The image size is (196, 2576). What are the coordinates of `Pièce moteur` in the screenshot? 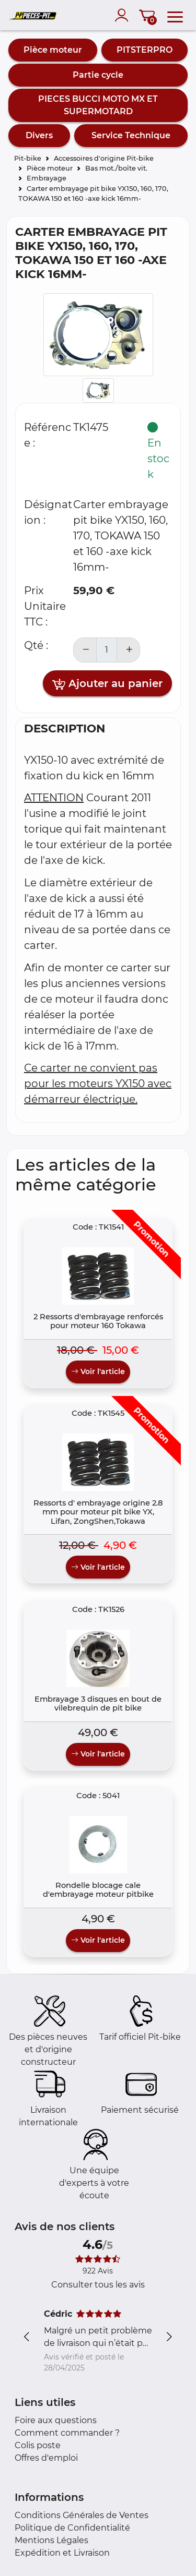 It's located at (53, 50).